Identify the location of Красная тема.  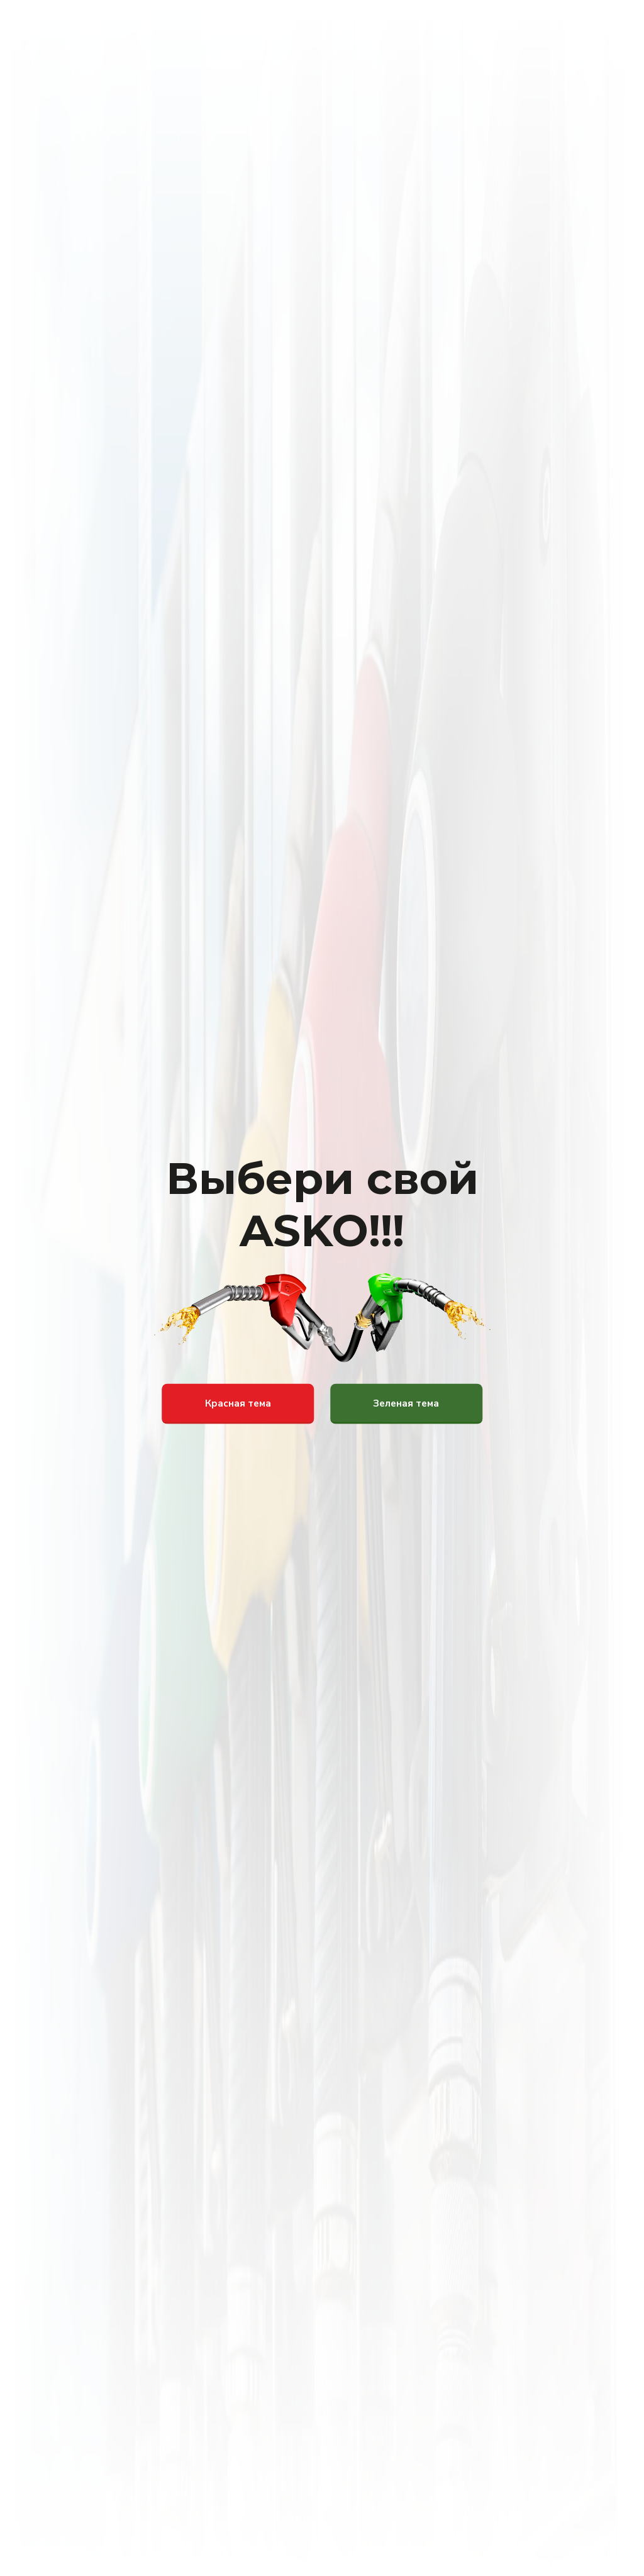
(238, 1403).